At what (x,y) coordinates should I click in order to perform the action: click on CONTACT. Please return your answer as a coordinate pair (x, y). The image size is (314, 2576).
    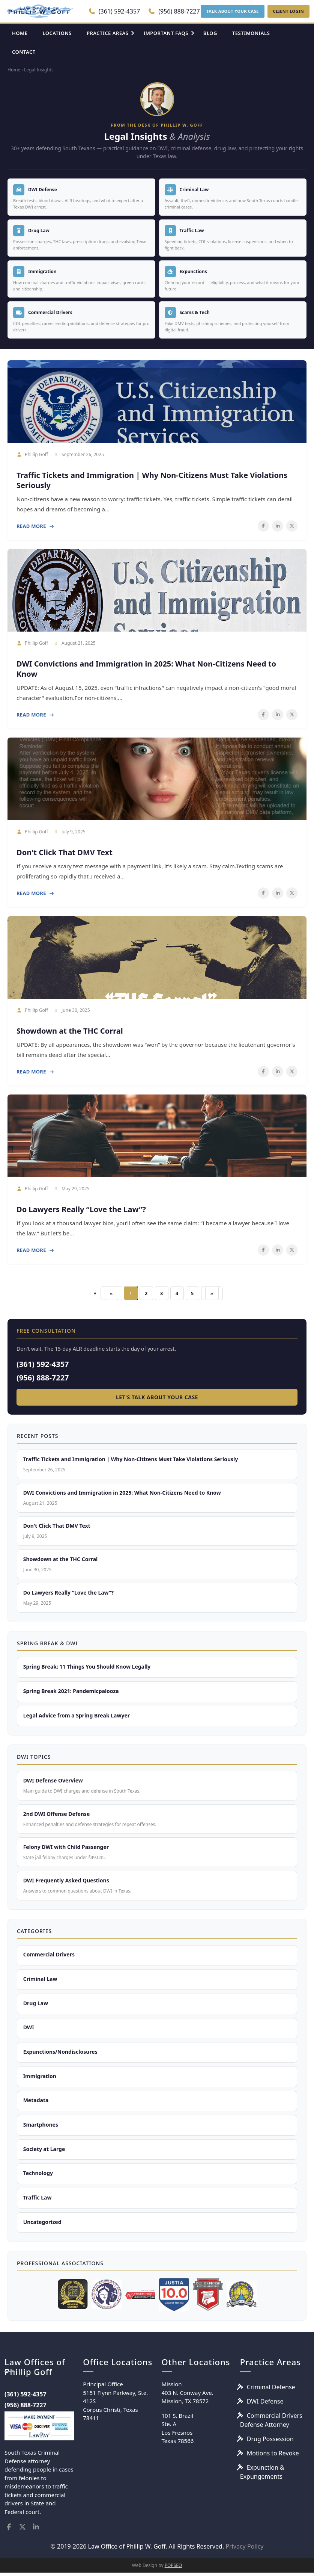
    Looking at the image, I should click on (24, 51).